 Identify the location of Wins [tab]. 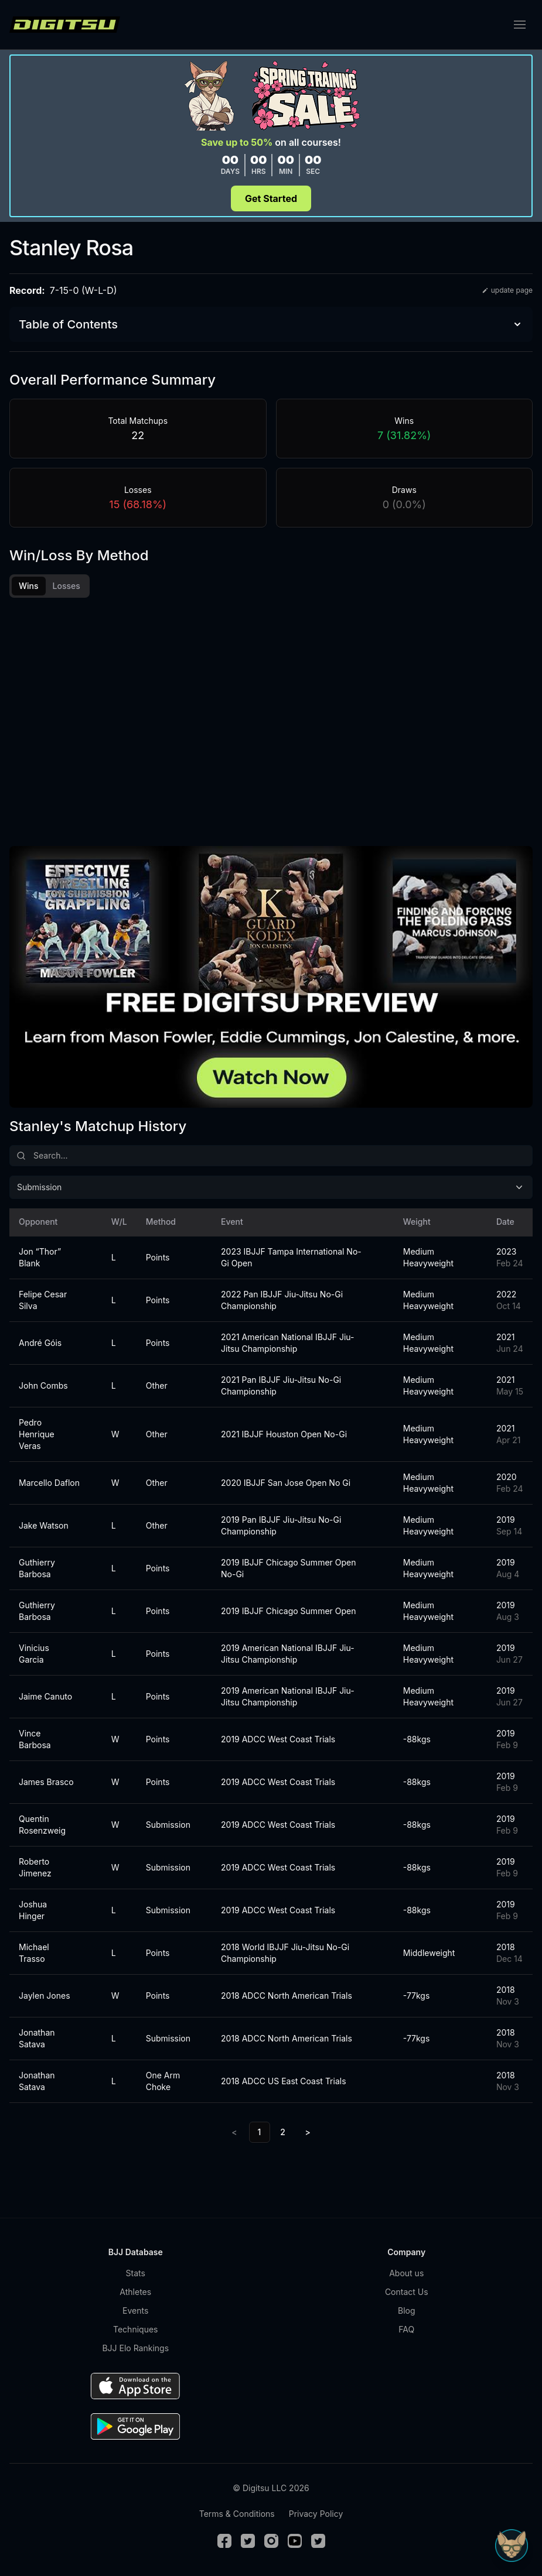
(29, 586).